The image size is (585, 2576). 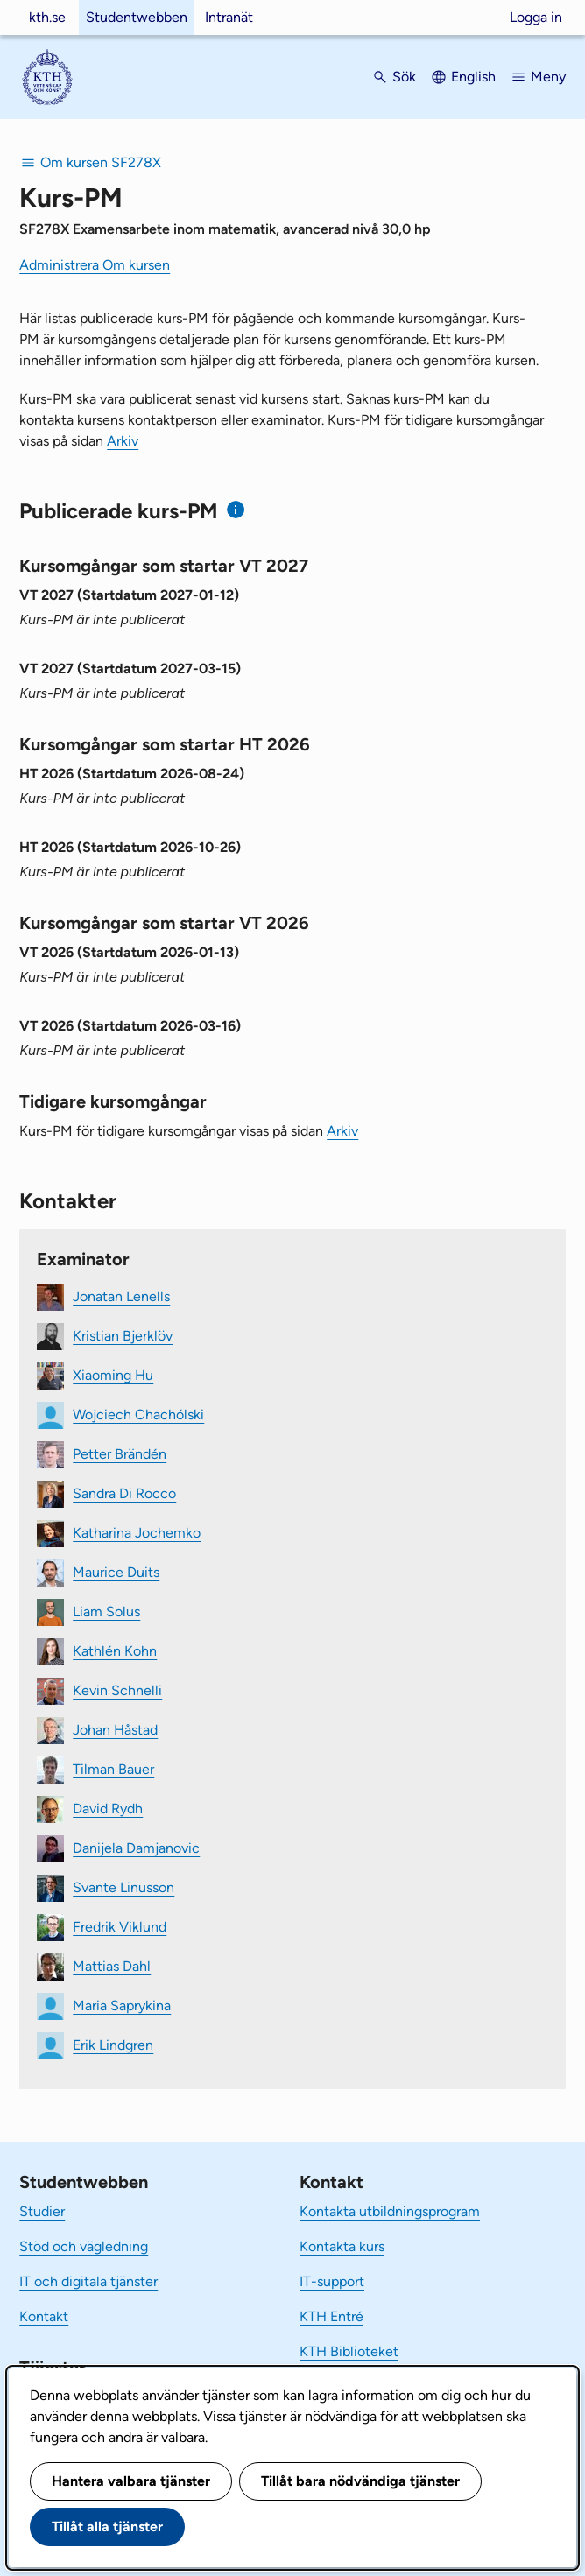 I want to click on Kathlén Kohn, so click(x=115, y=1651).